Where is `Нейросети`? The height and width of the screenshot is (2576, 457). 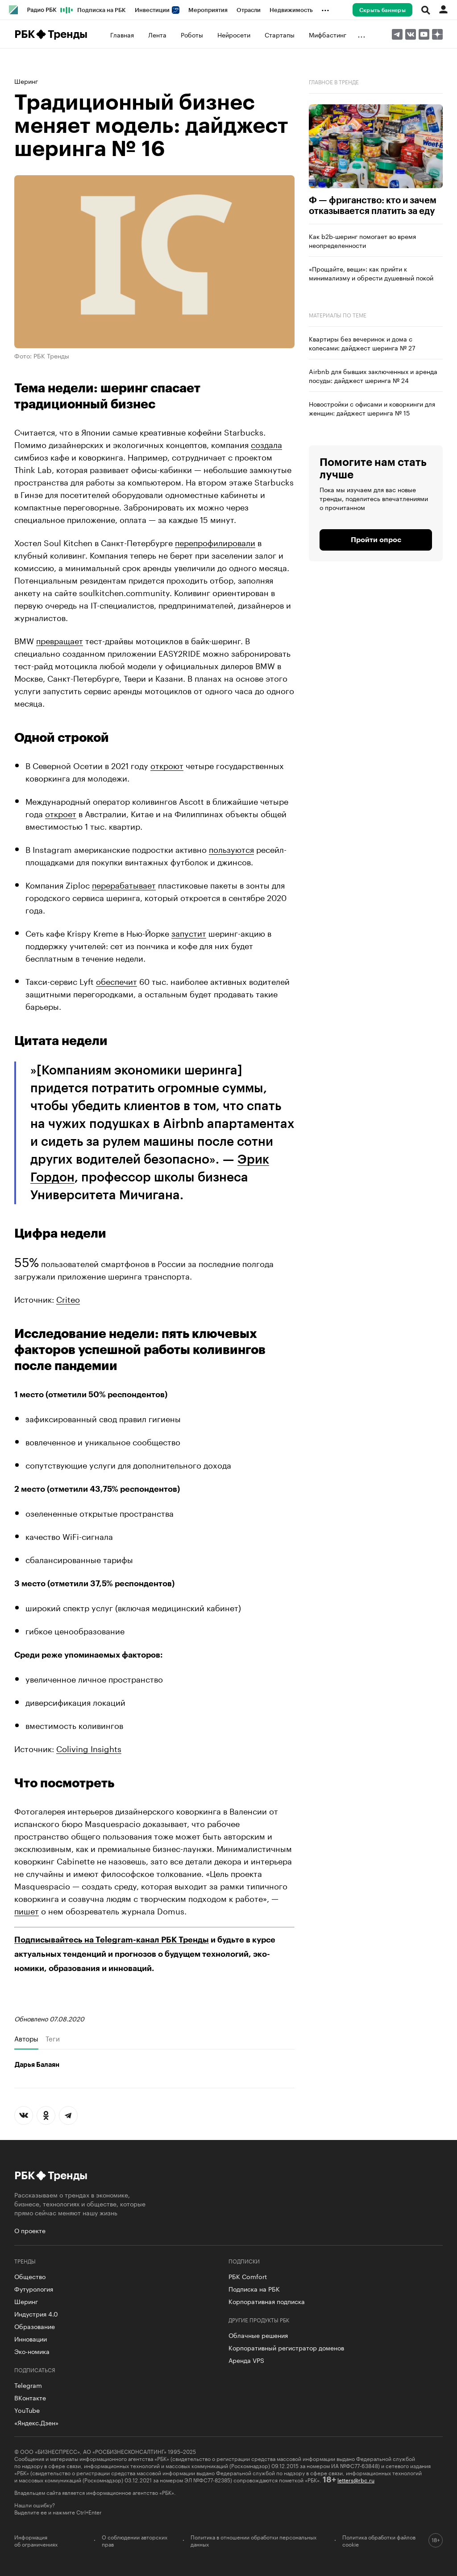 Нейросети is located at coordinates (233, 34).